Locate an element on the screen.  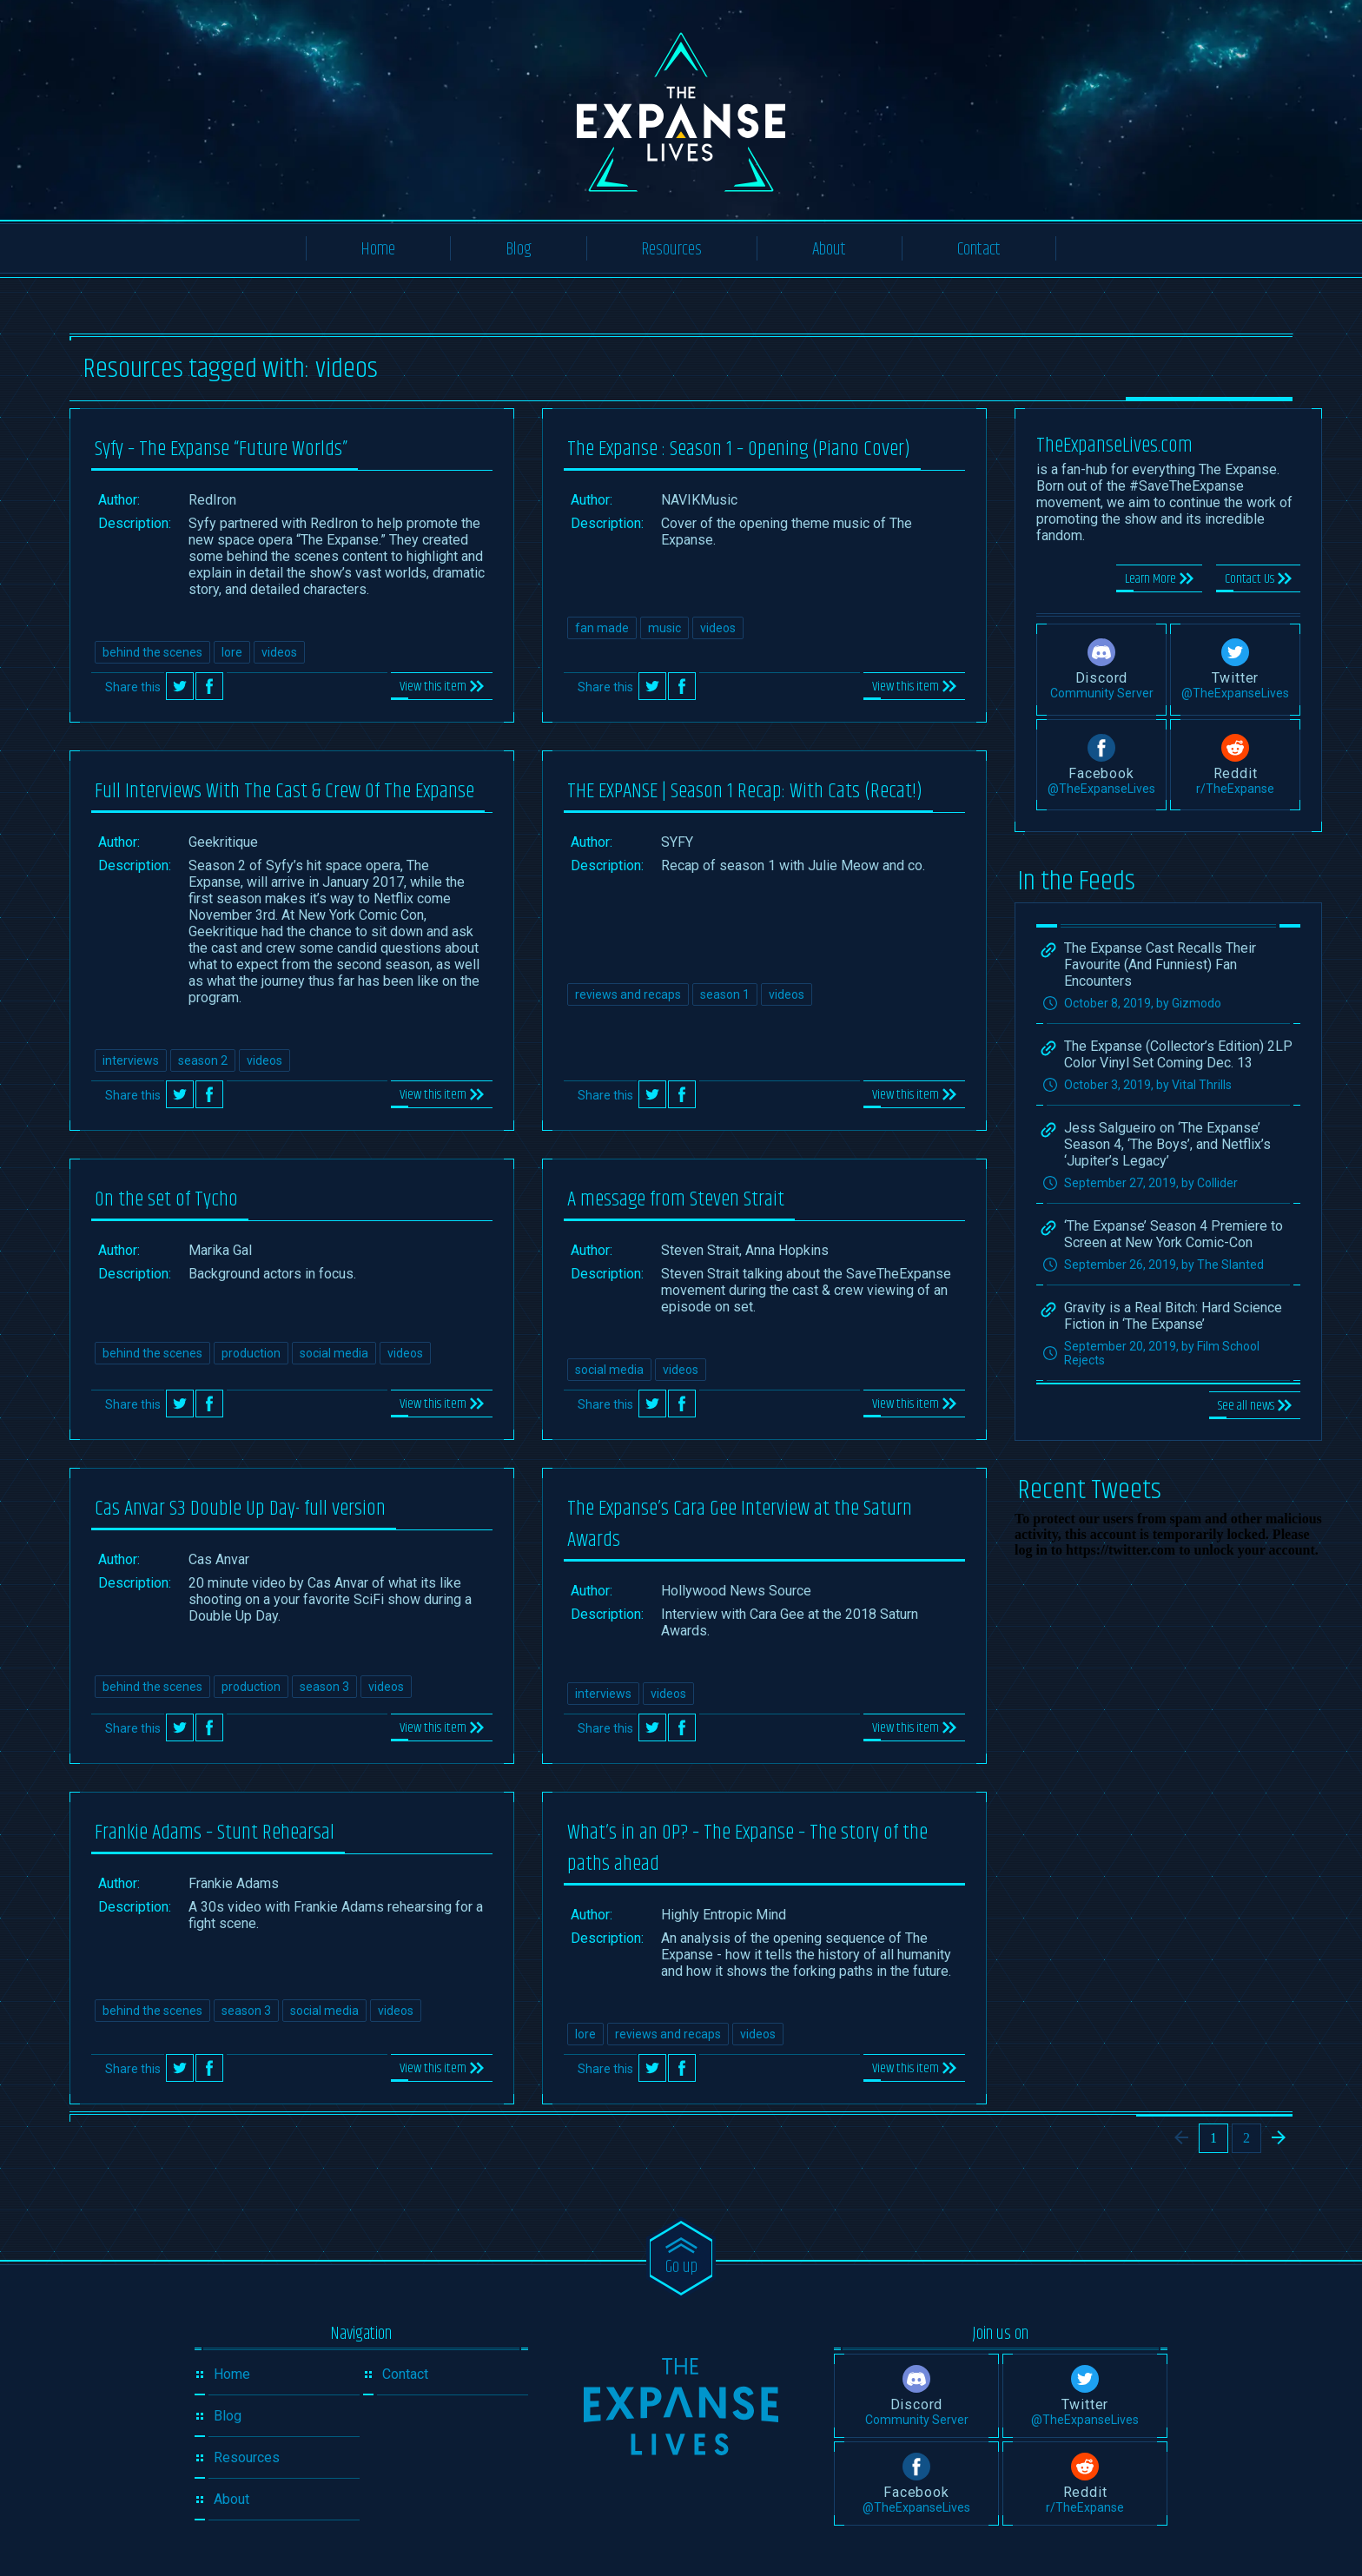
season 1 is located at coordinates (725, 994).